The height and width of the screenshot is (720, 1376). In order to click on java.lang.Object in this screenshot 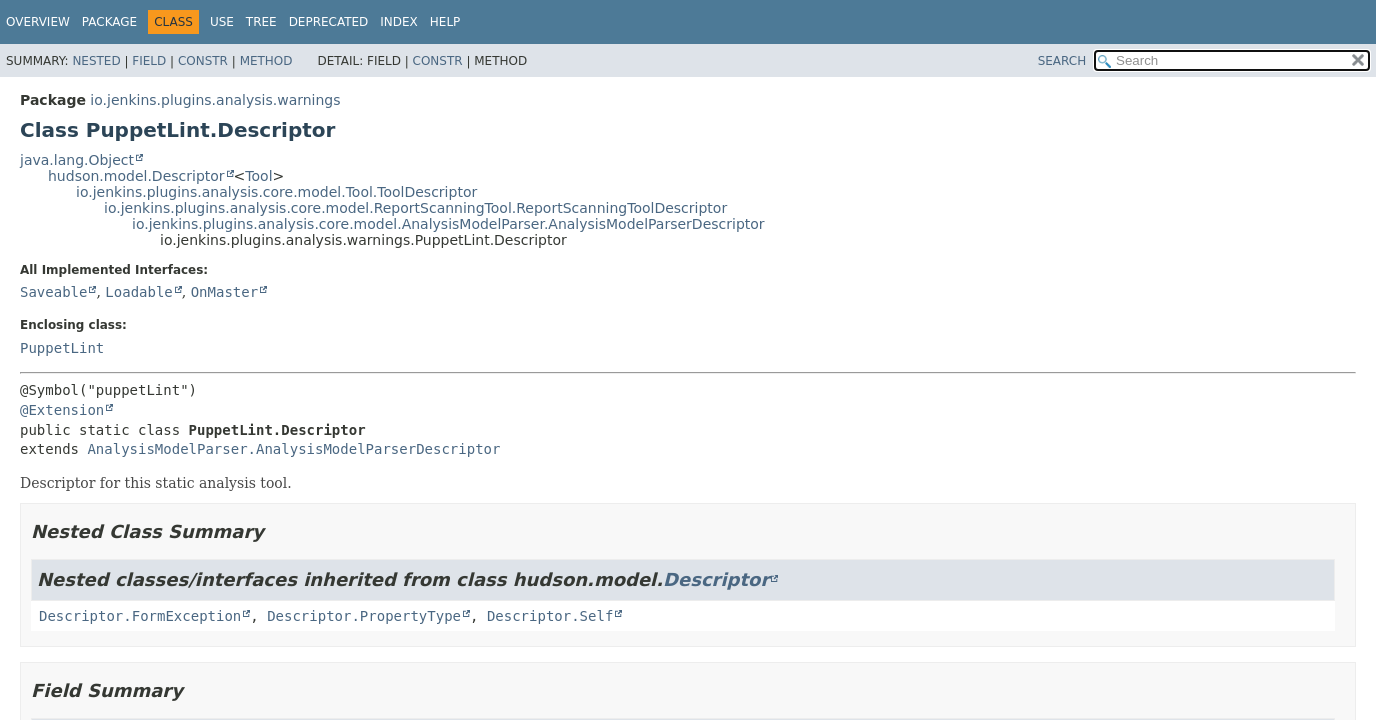, I will do `click(77, 160)`.